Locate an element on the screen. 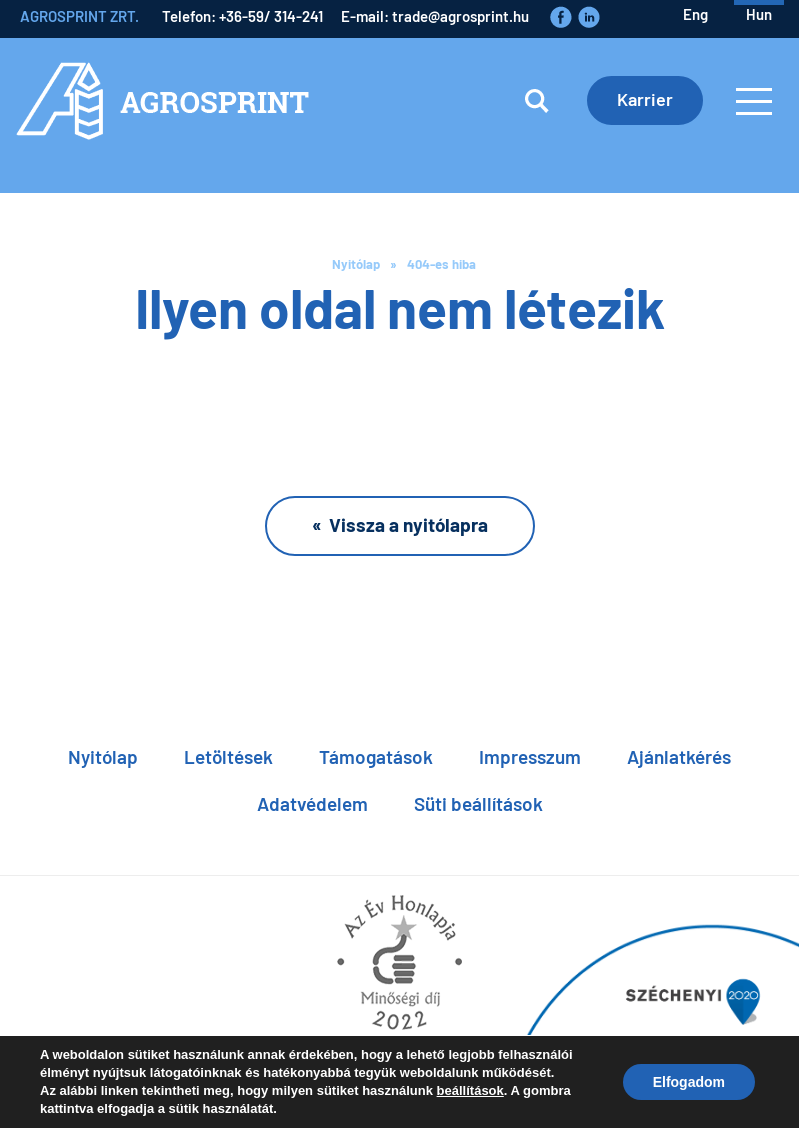 The height and width of the screenshot is (1128, 799). Faceboook is located at coordinates (561, 17).